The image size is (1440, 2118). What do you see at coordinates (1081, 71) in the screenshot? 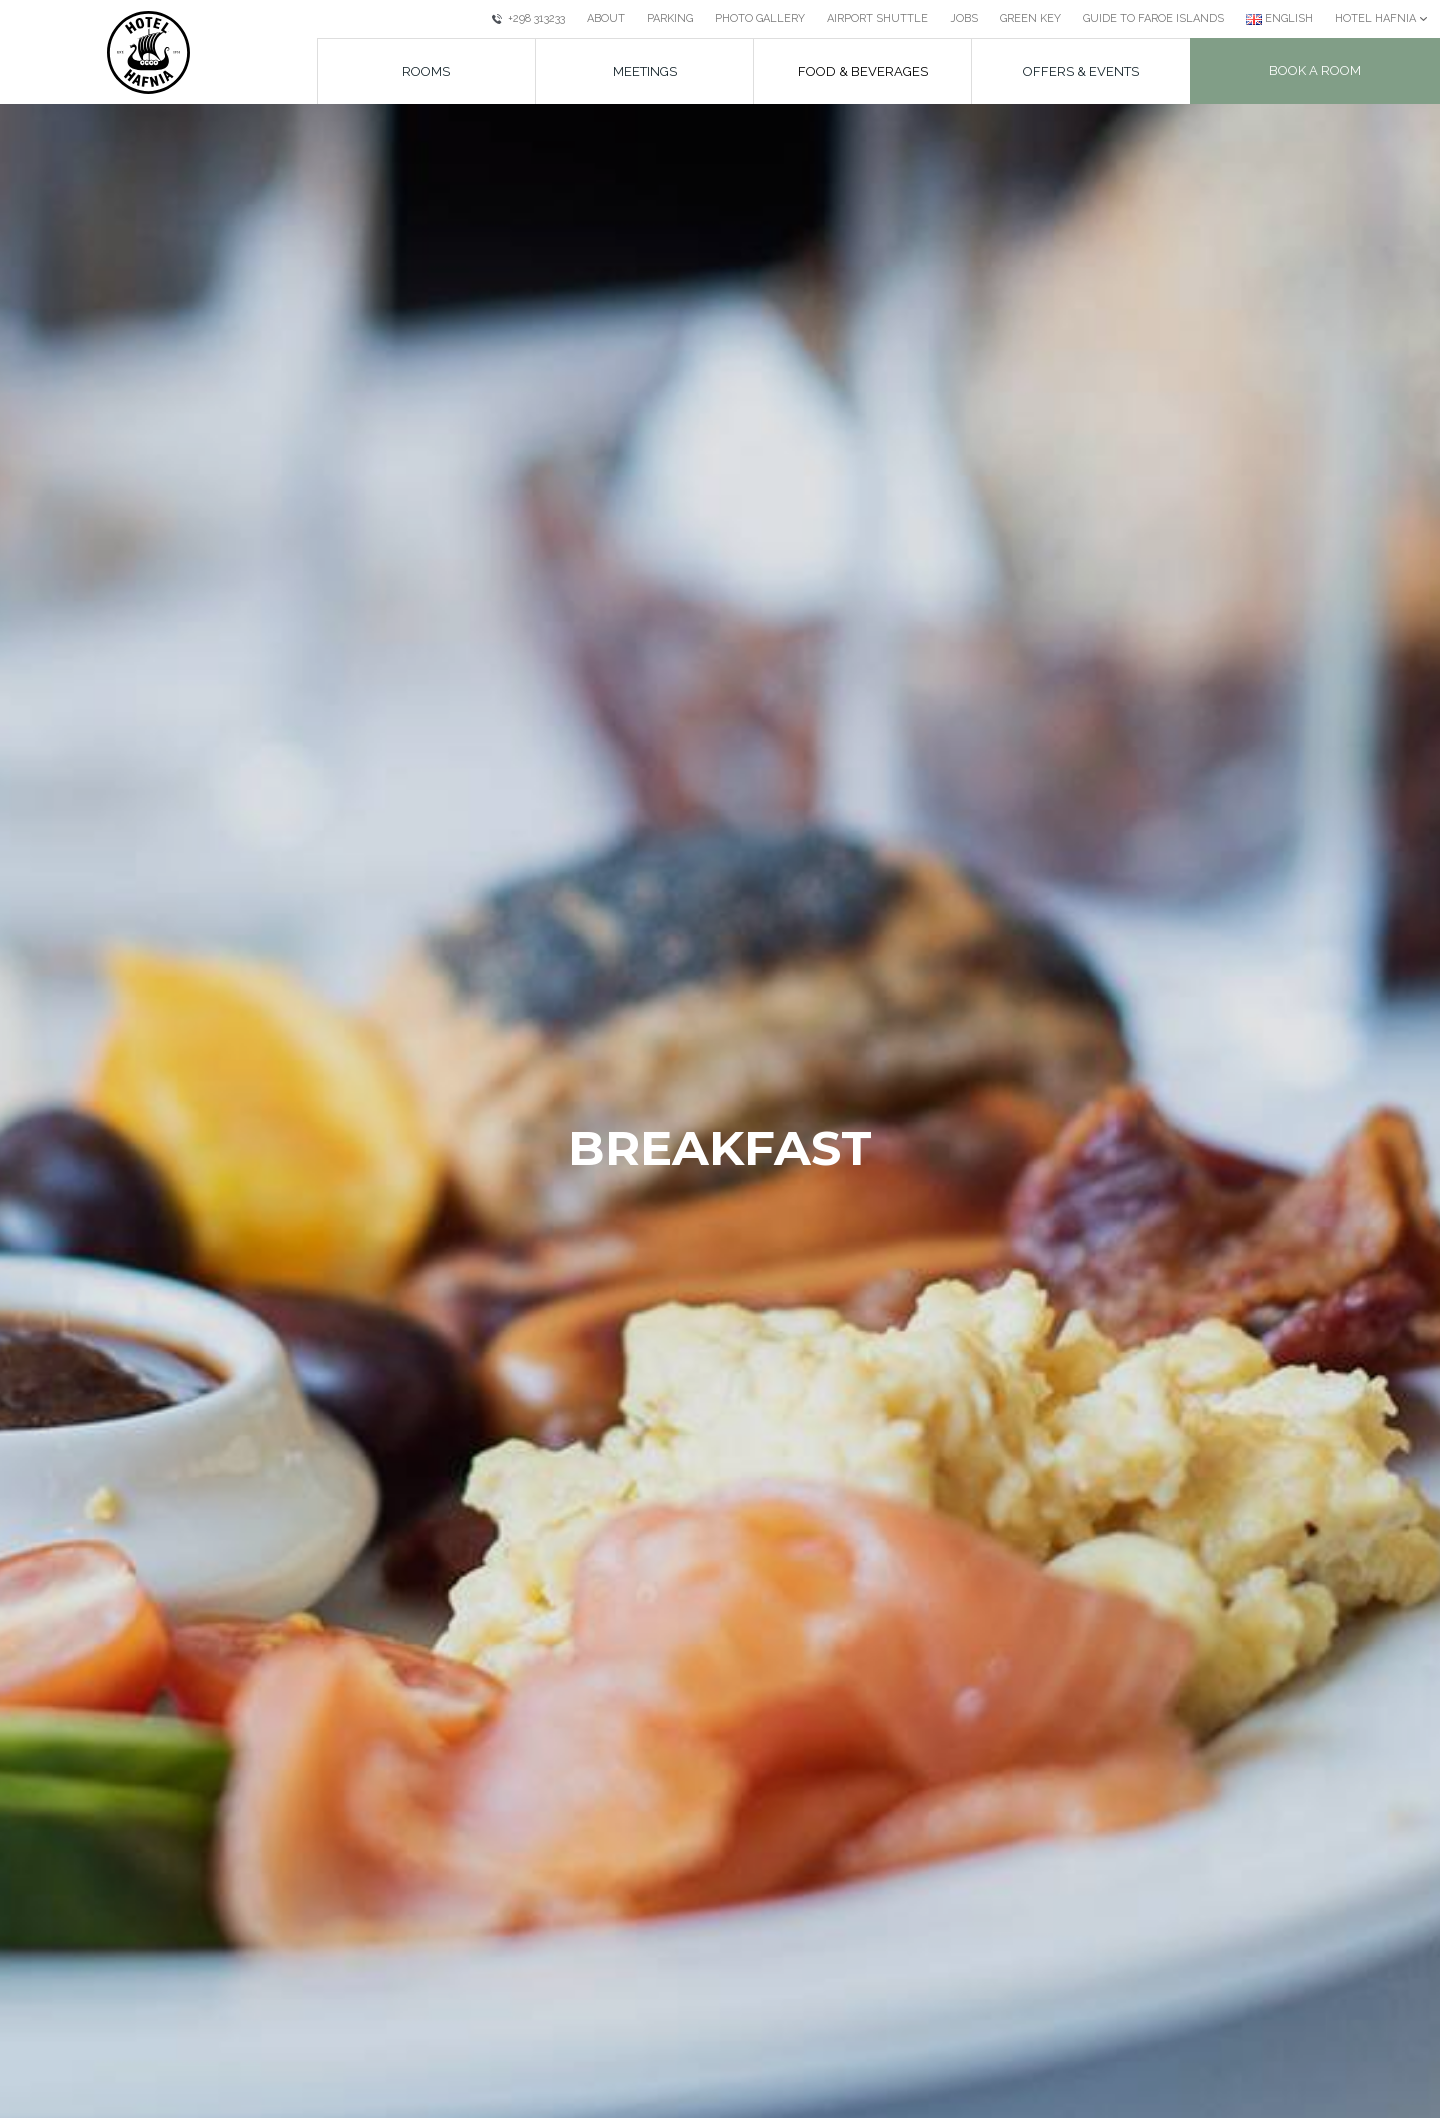
I see `Offers & Events` at bounding box center [1081, 71].